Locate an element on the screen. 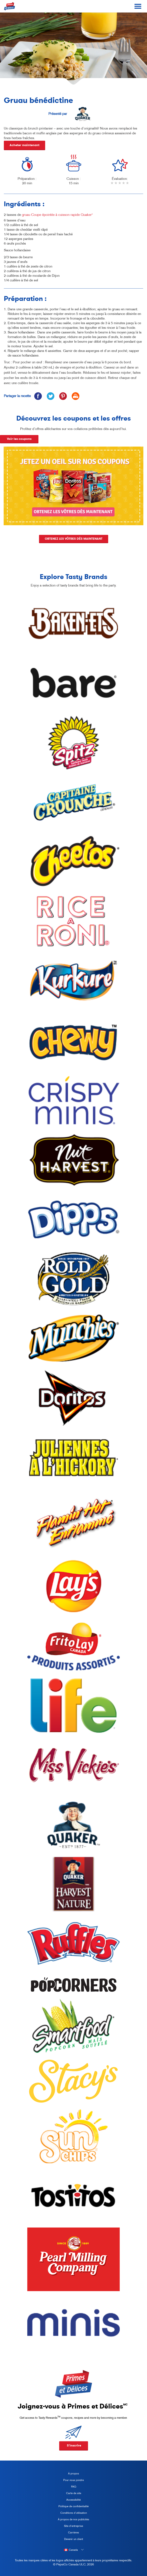  À propos is located at coordinates (73, 2473).